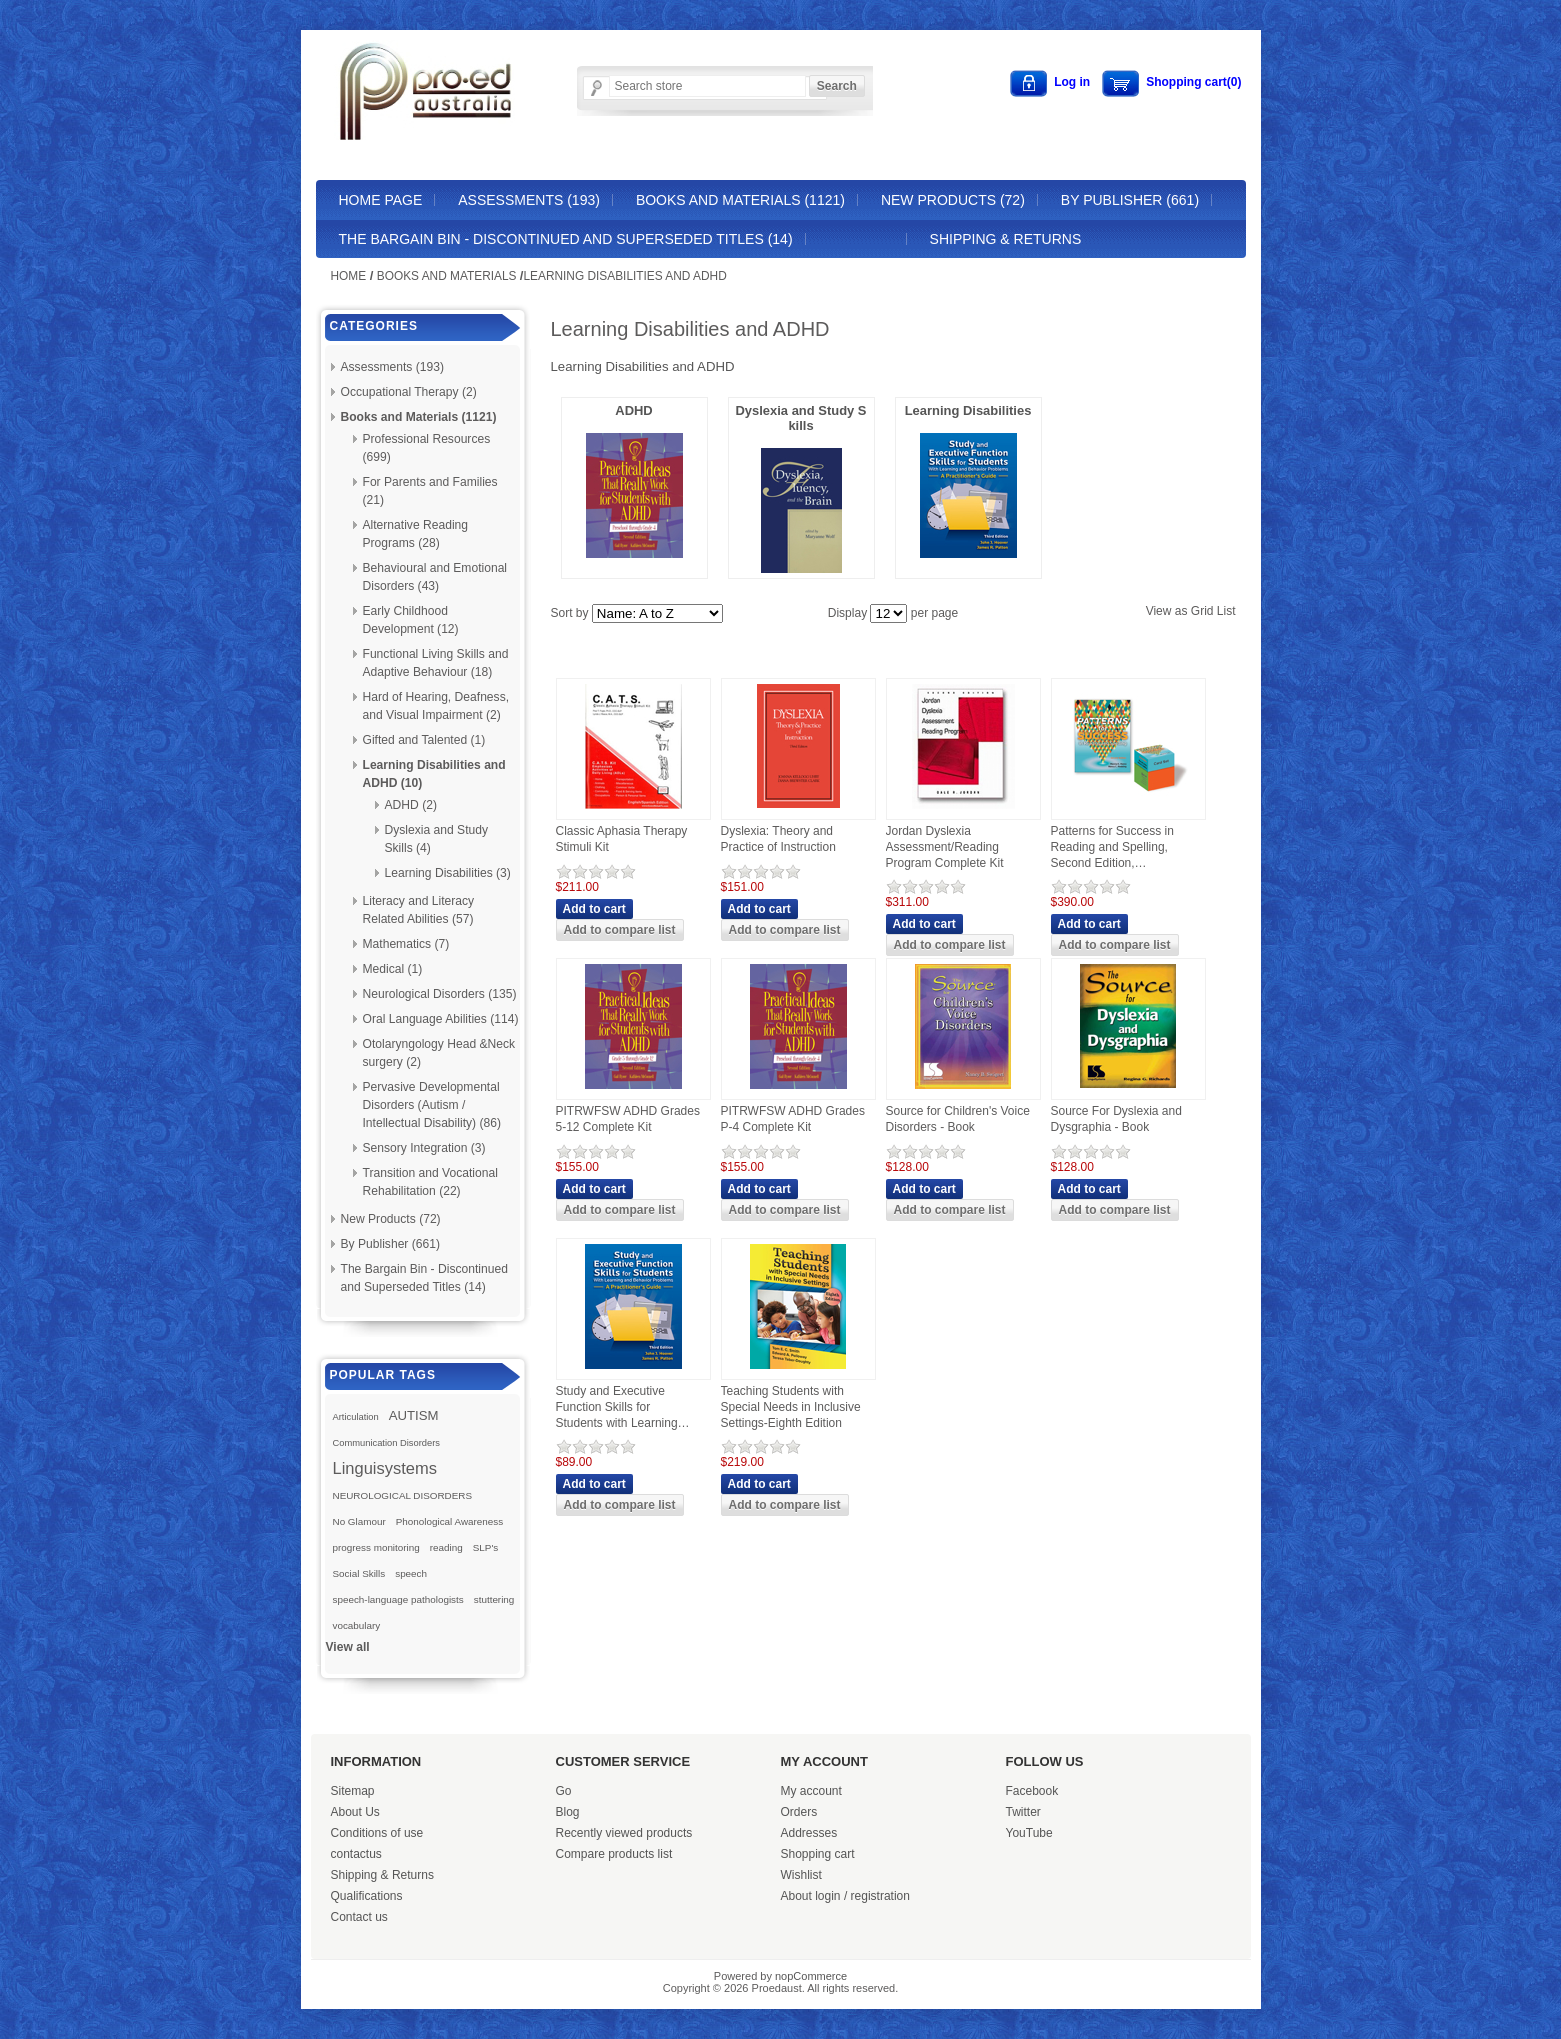 The height and width of the screenshot is (2039, 1561). What do you see at coordinates (614, 1854) in the screenshot?
I see `Compare products list` at bounding box center [614, 1854].